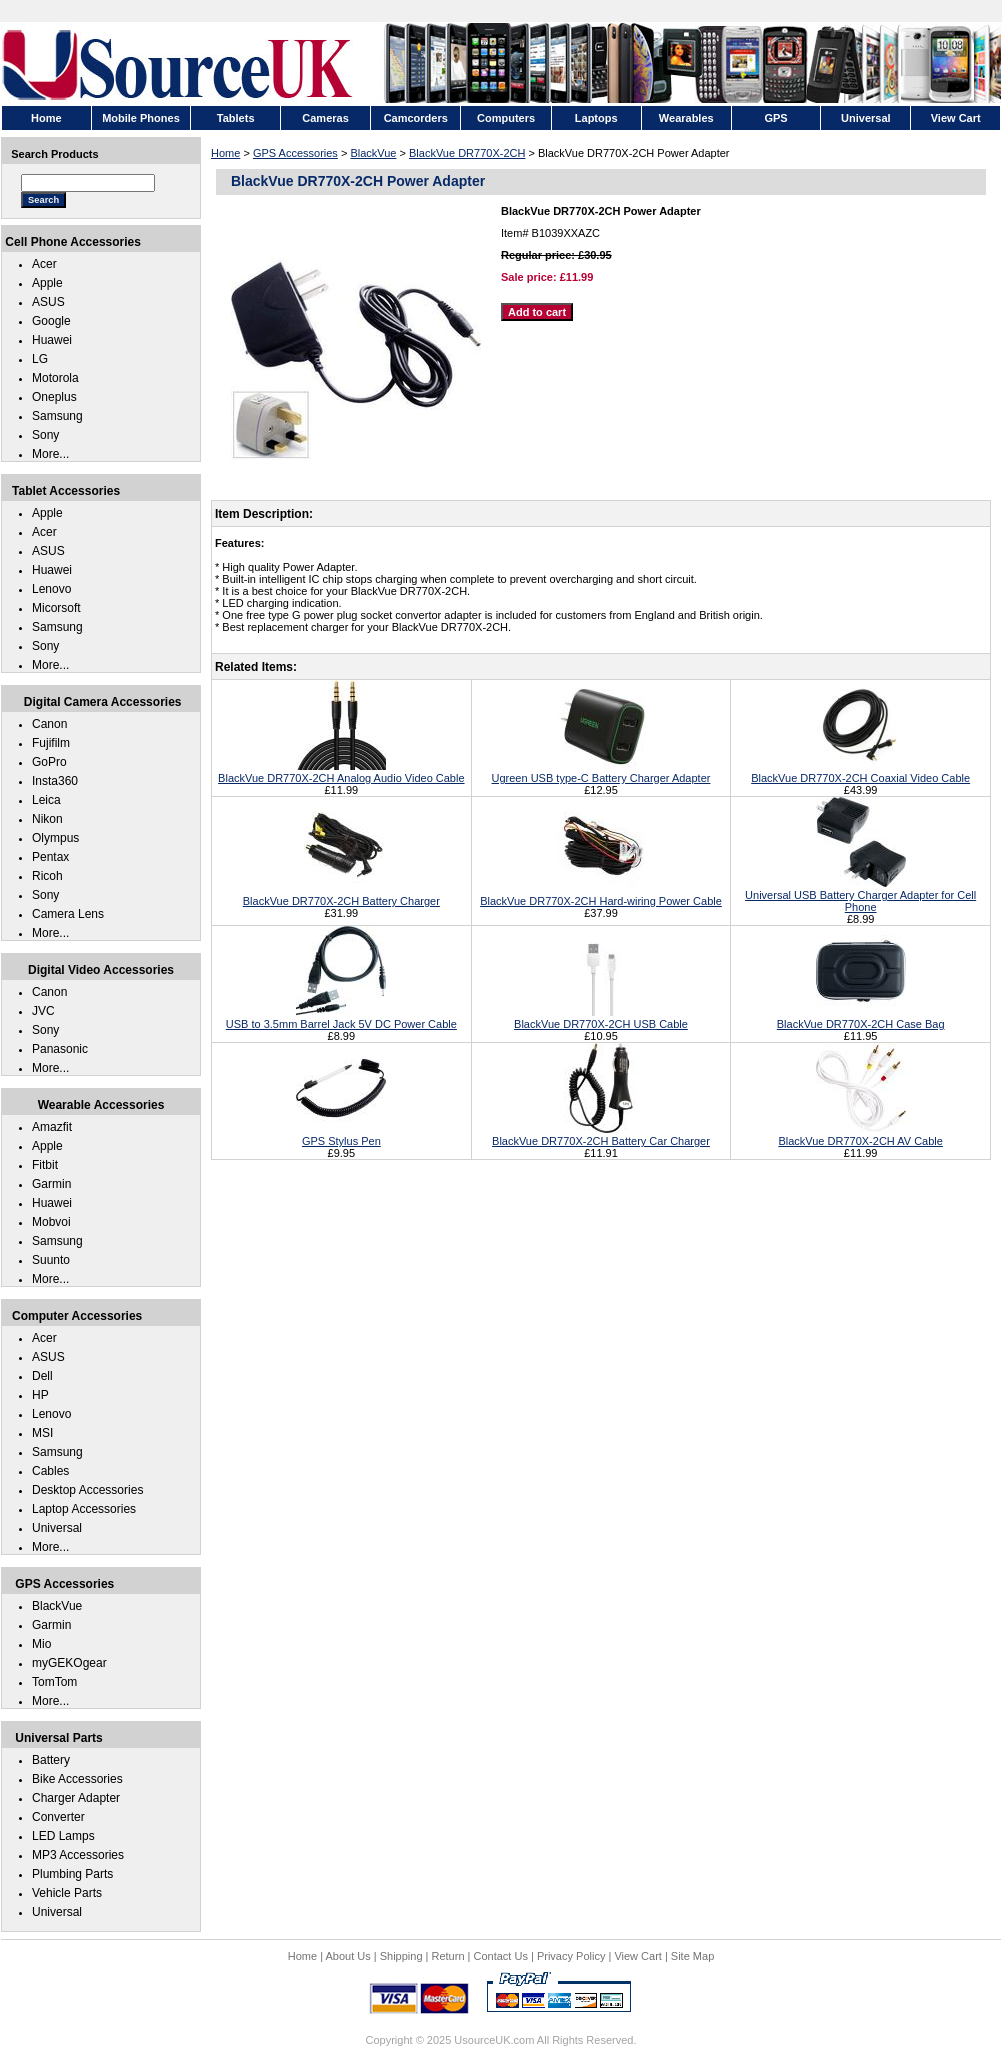 The image size is (1002, 2062). Describe the element at coordinates (341, 772) in the screenshot. I see `BlackVue DR770X-2CH Analog Audio Video Cable` at that location.